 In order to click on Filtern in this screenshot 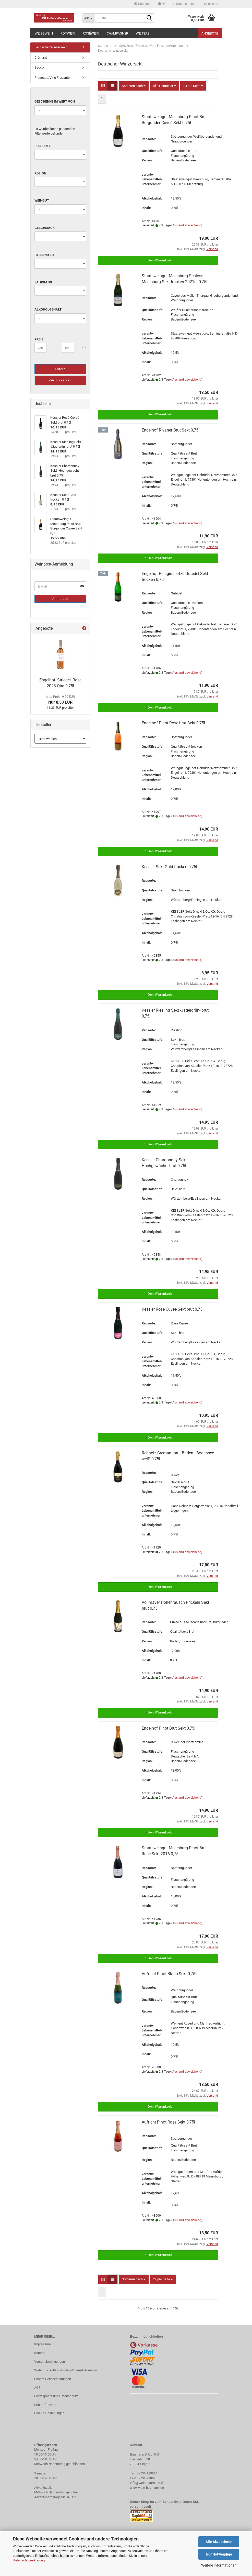, I will do `click(60, 369)`.